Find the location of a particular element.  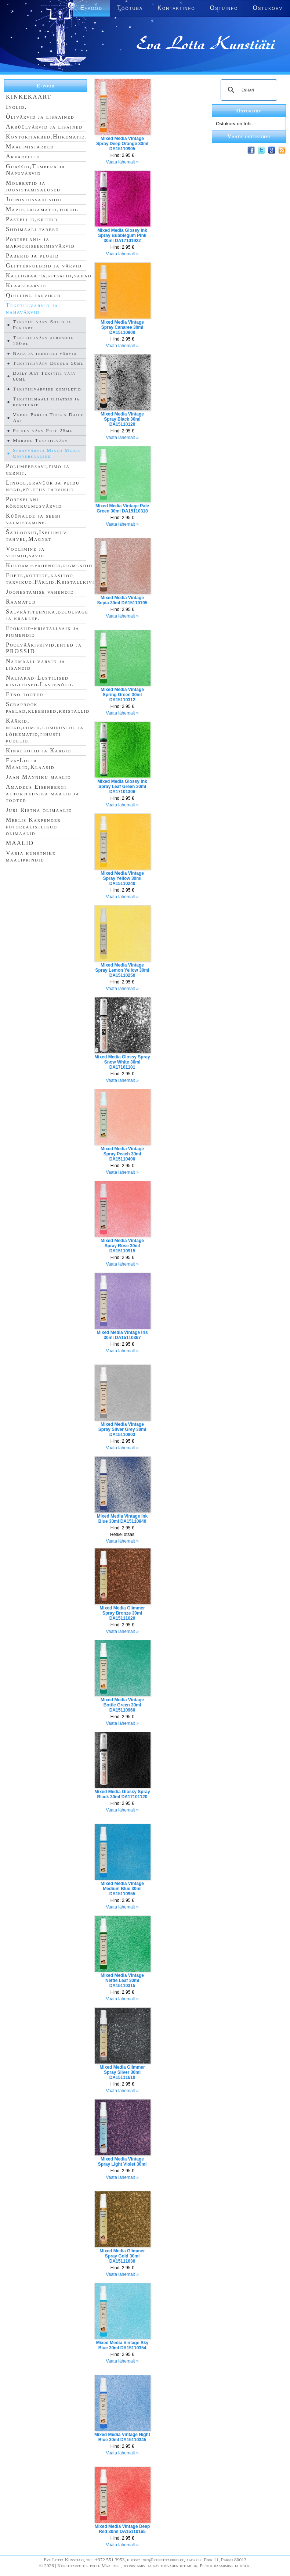

Mixed Media Vintage Spray Peach 30ml DA15110400 is located at coordinates (122, 1154).